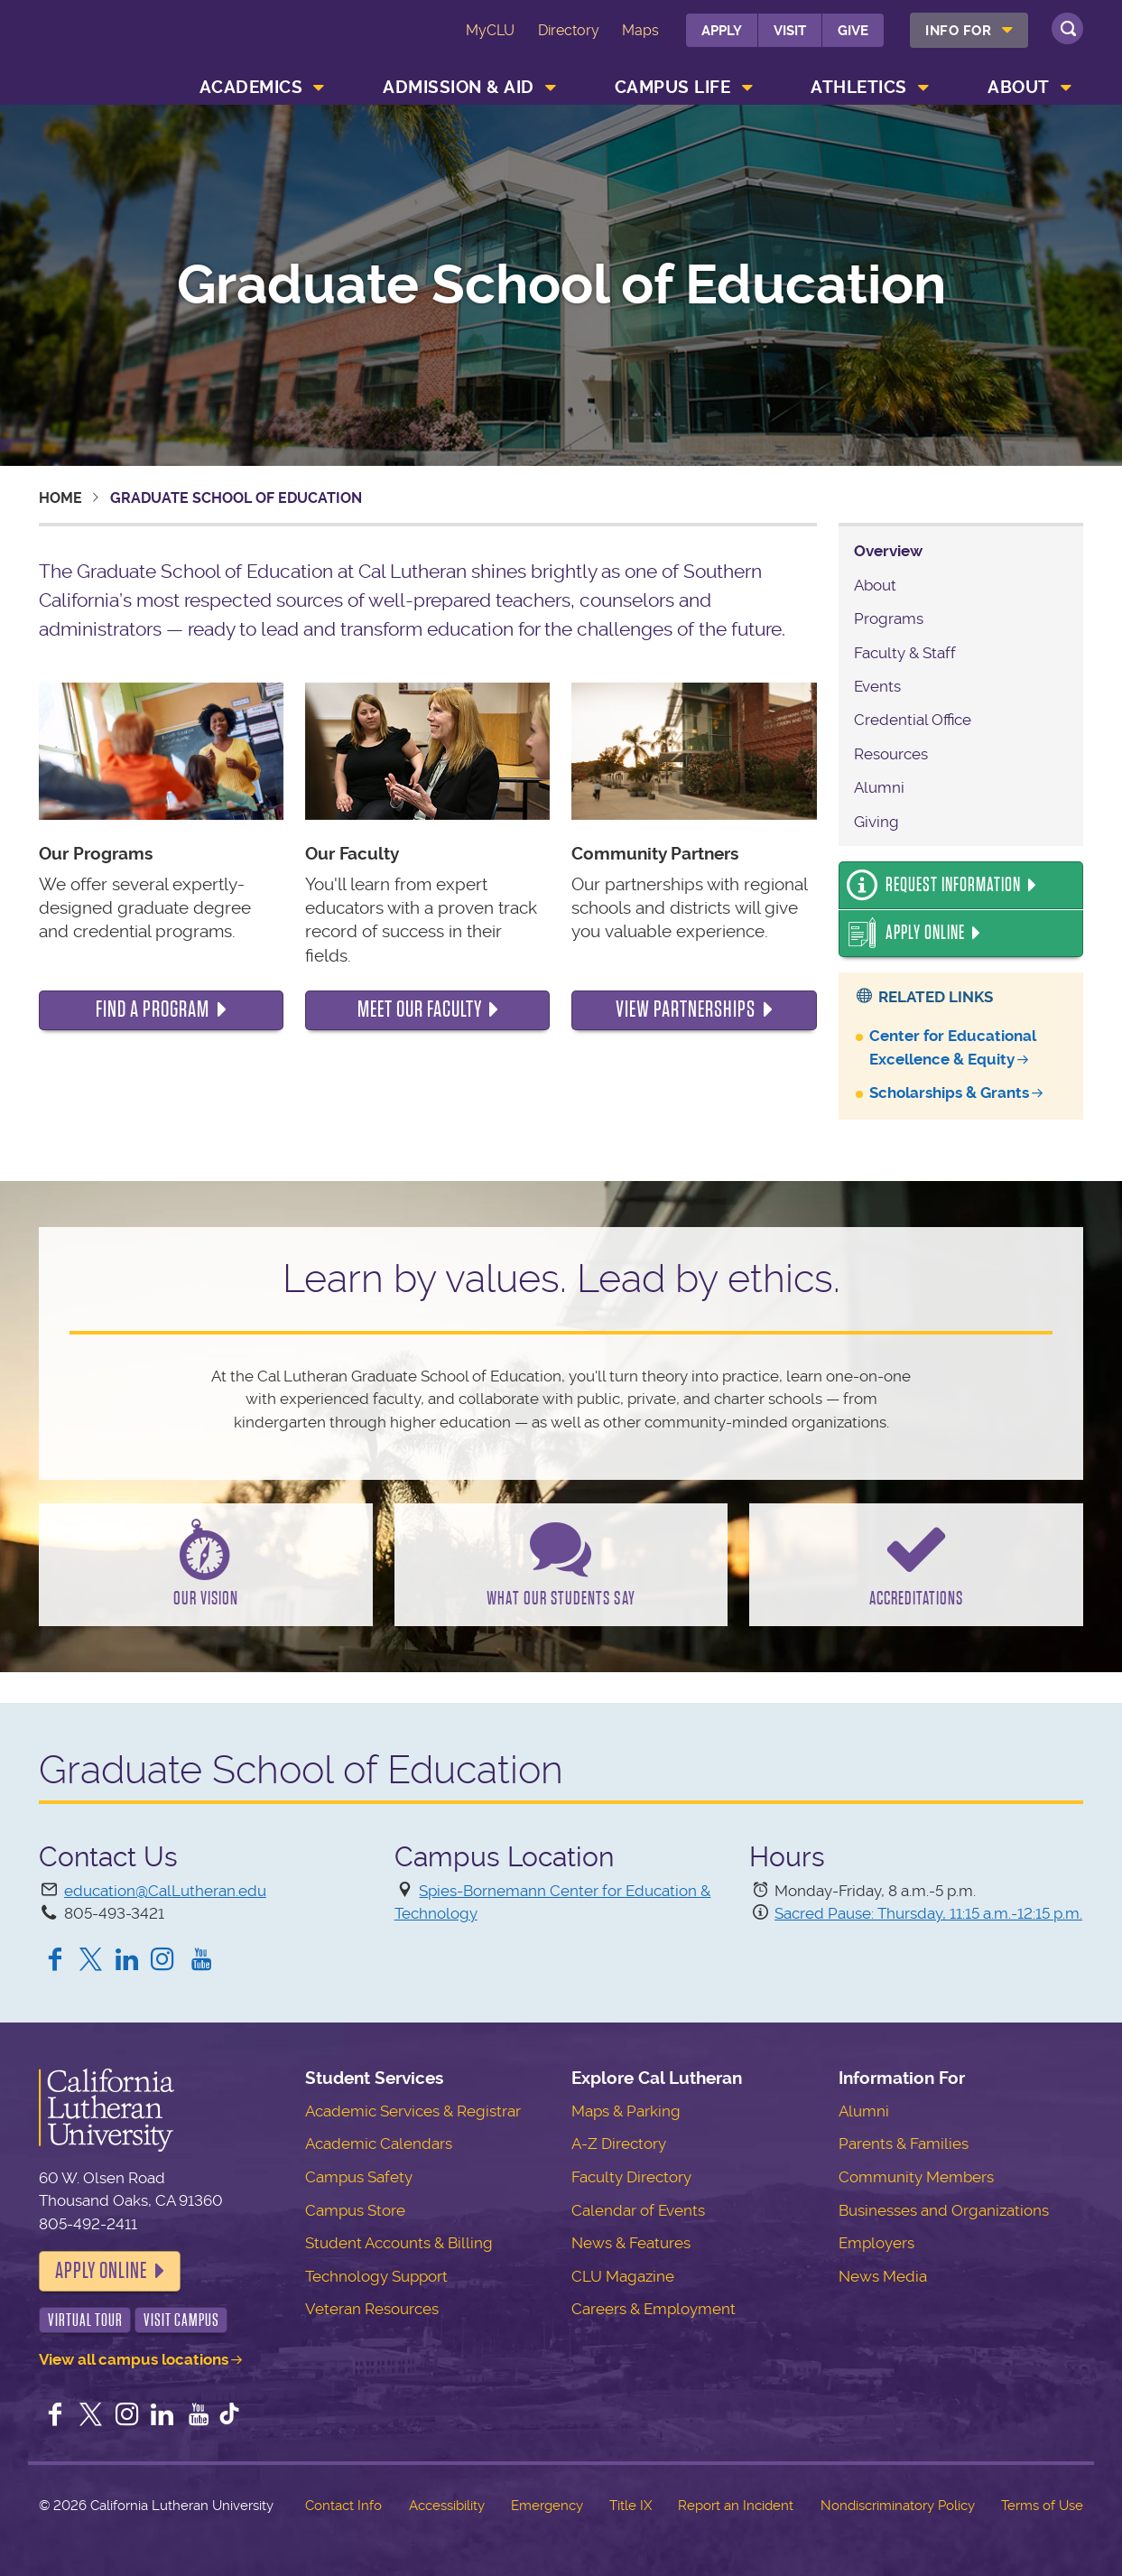 Image resolution: width=1122 pixels, height=2576 pixels. What do you see at coordinates (343, 2505) in the screenshot?
I see `Contact Info` at bounding box center [343, 2505].